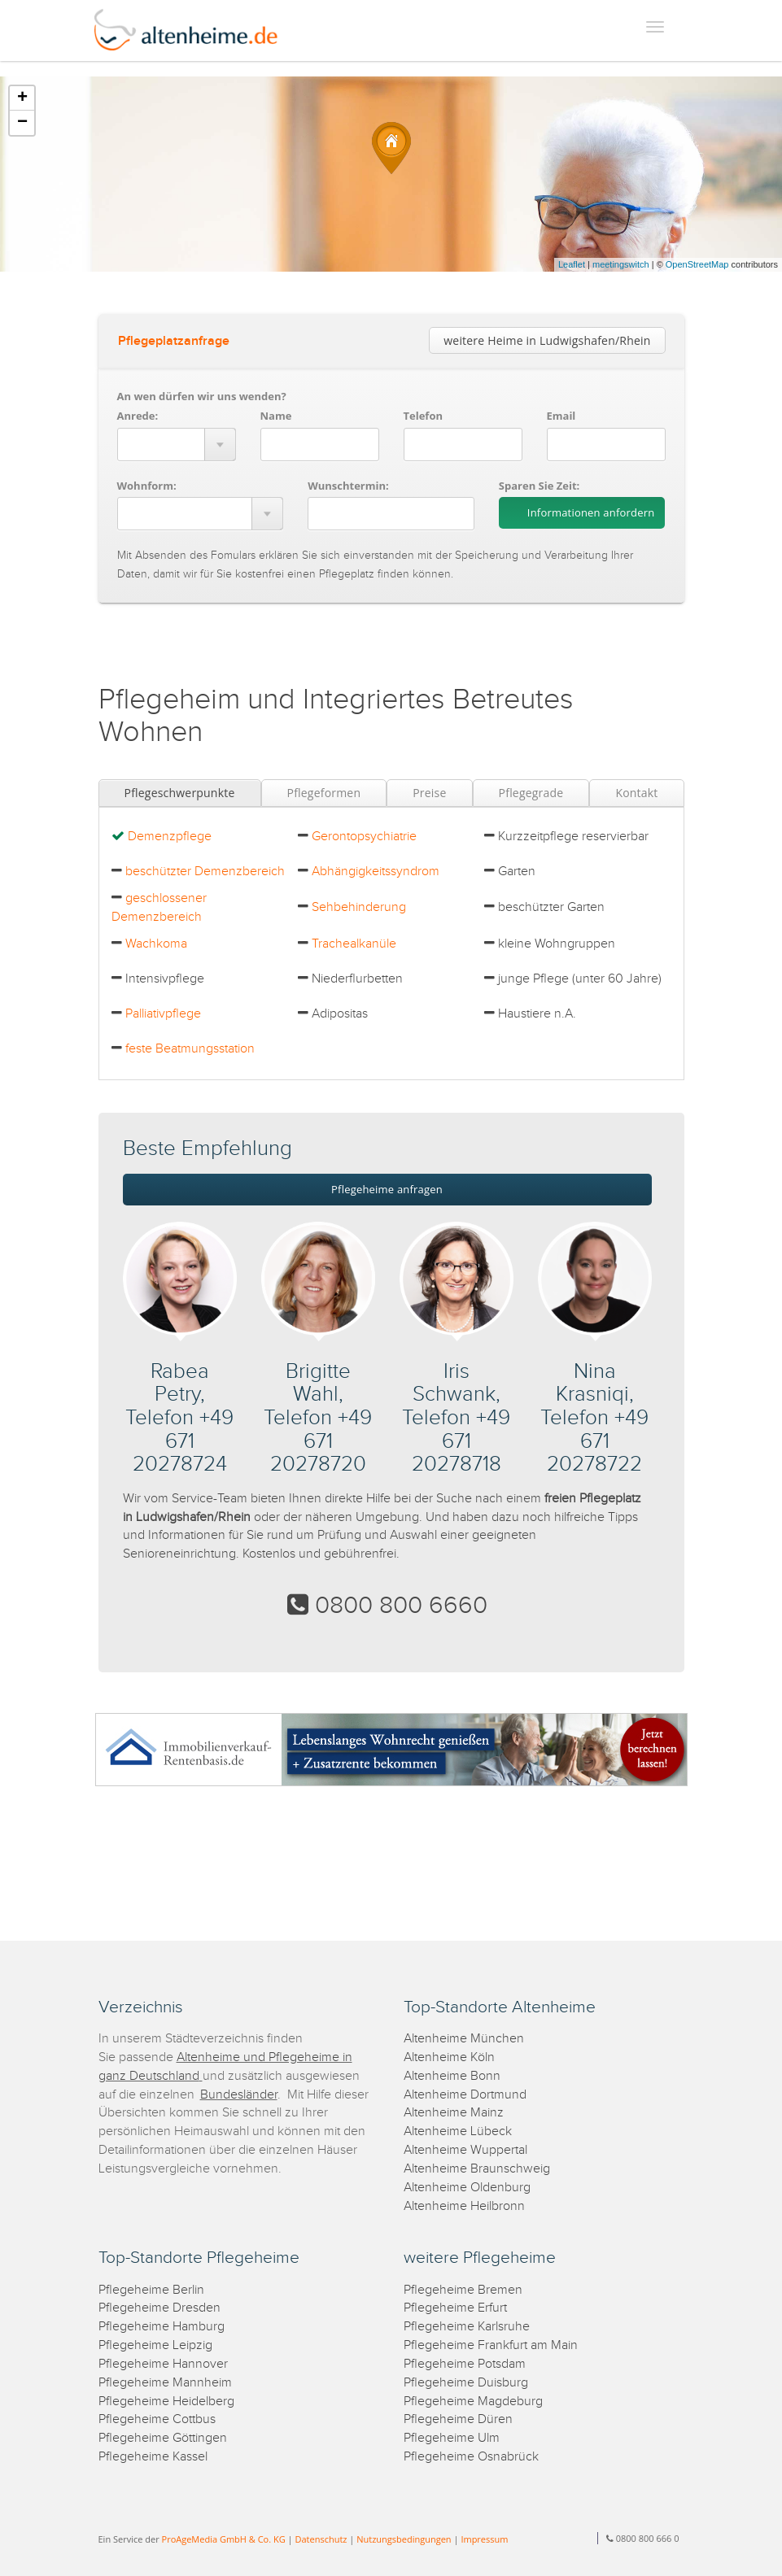  What do you see at coordinates (423, 415) in the screenshot?
I see `Telefon` at bounding box center [423, 415].